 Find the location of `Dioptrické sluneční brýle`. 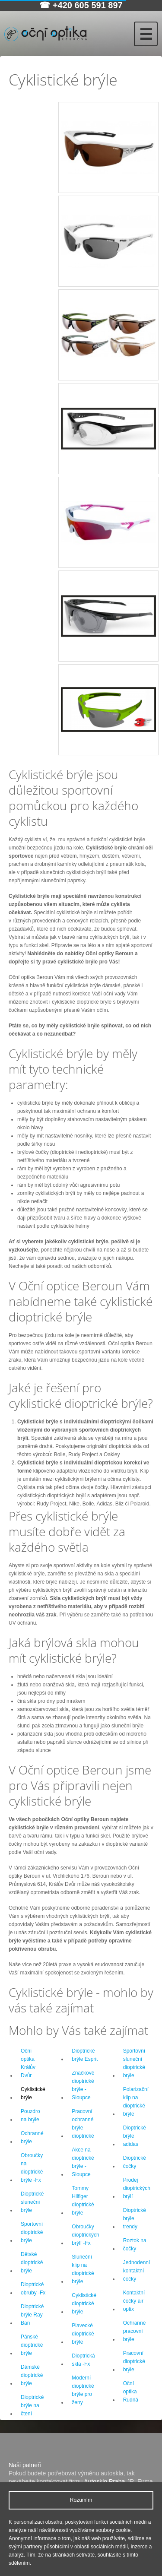

Dioptrické sluneční brýle is located at coordinates (32, 2202).